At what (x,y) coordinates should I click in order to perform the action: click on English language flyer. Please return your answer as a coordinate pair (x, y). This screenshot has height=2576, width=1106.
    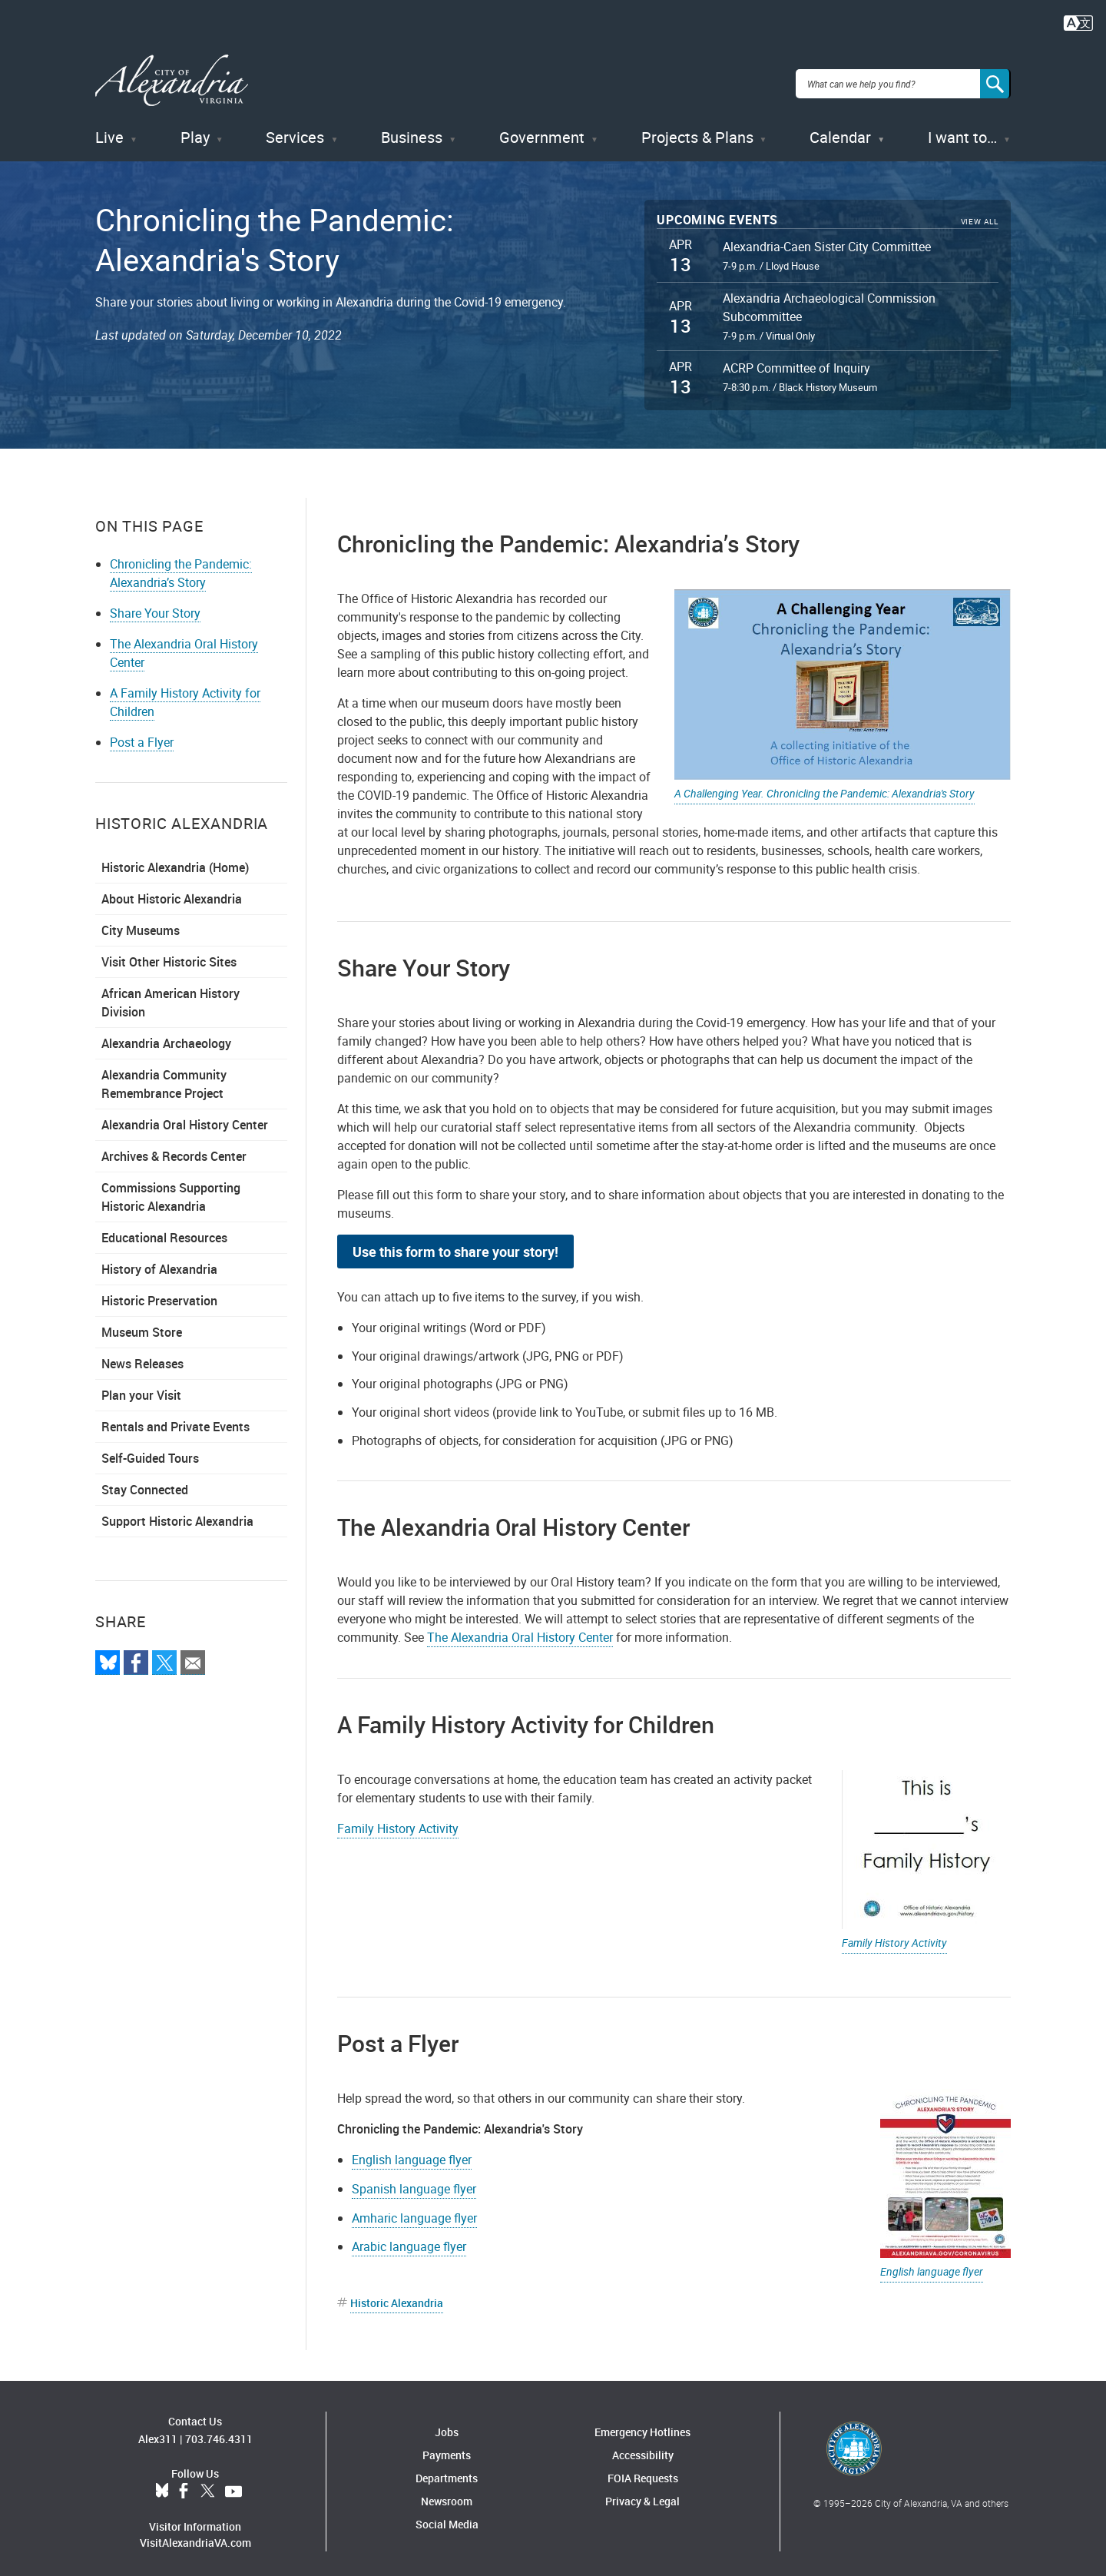
    Looking at the image, I should click on (931, 2264).